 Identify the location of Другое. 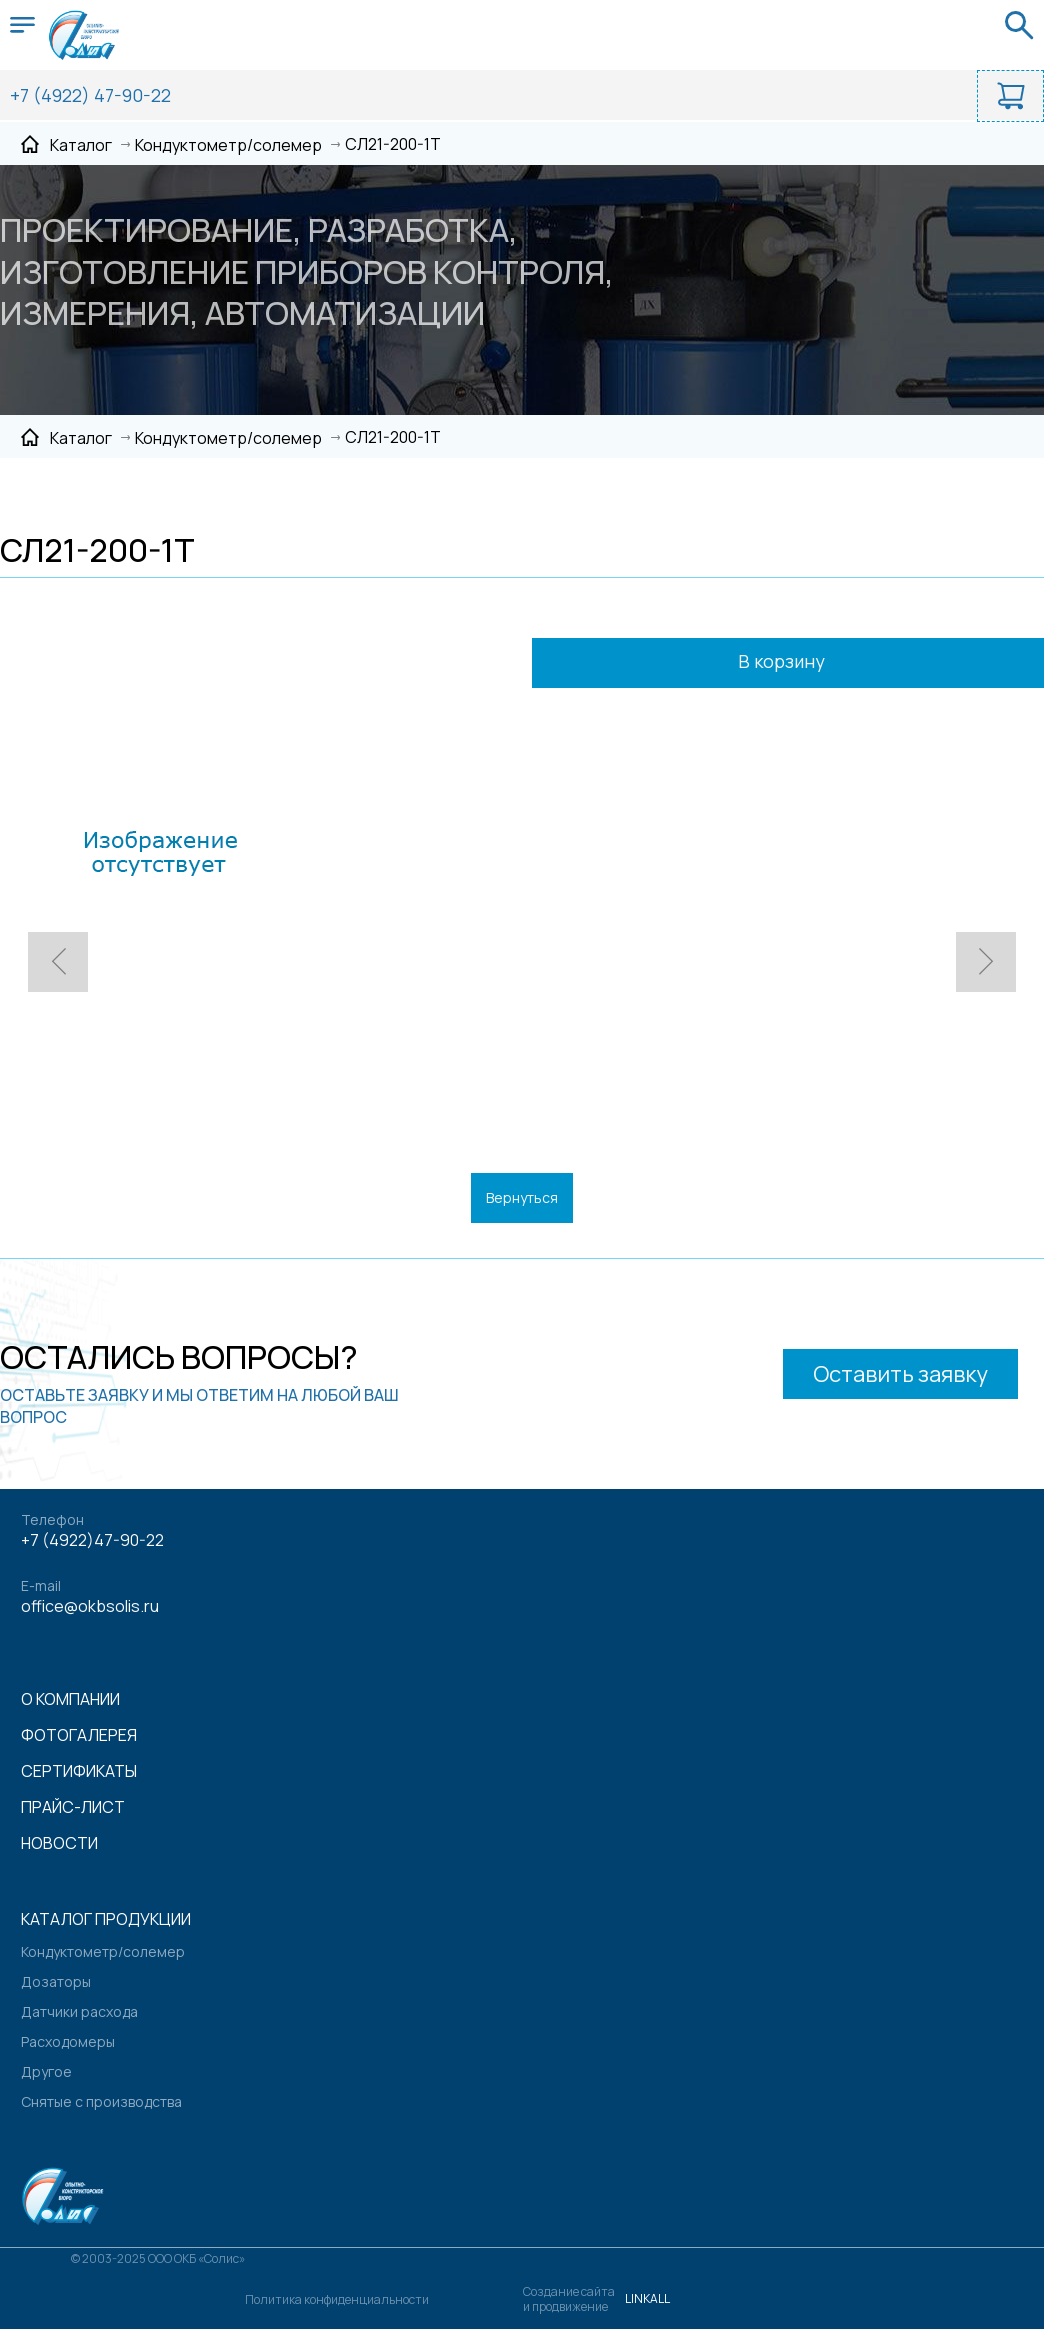
(46, 2071).